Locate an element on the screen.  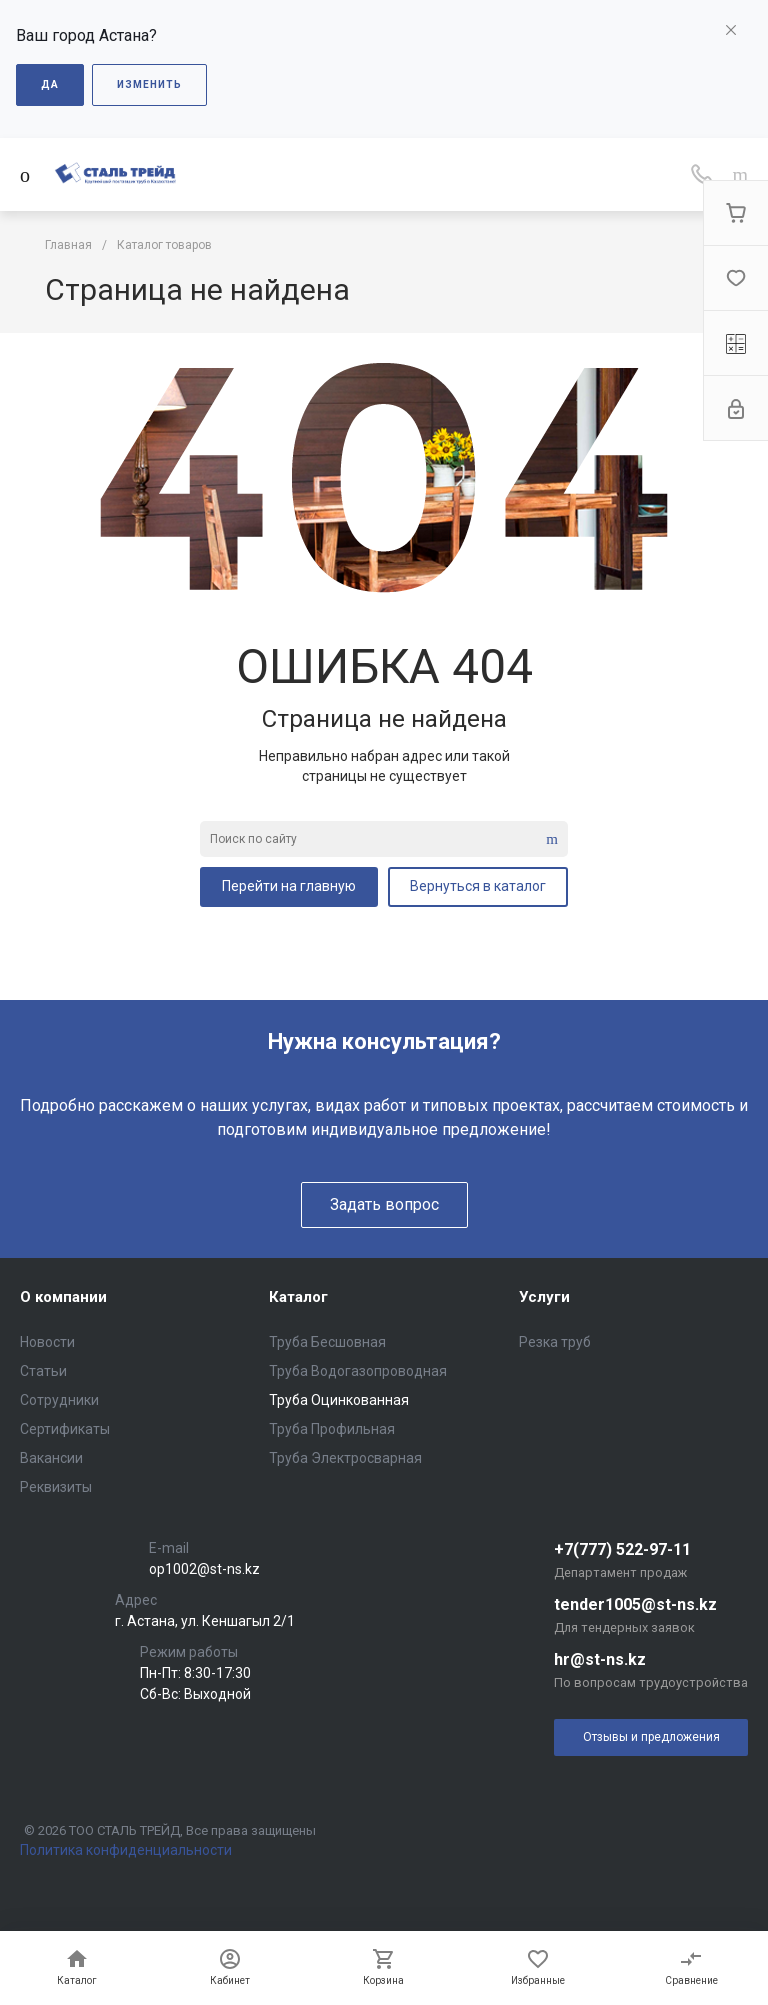
Труба Водогазопроводная is located at coordinates (358, 1371).